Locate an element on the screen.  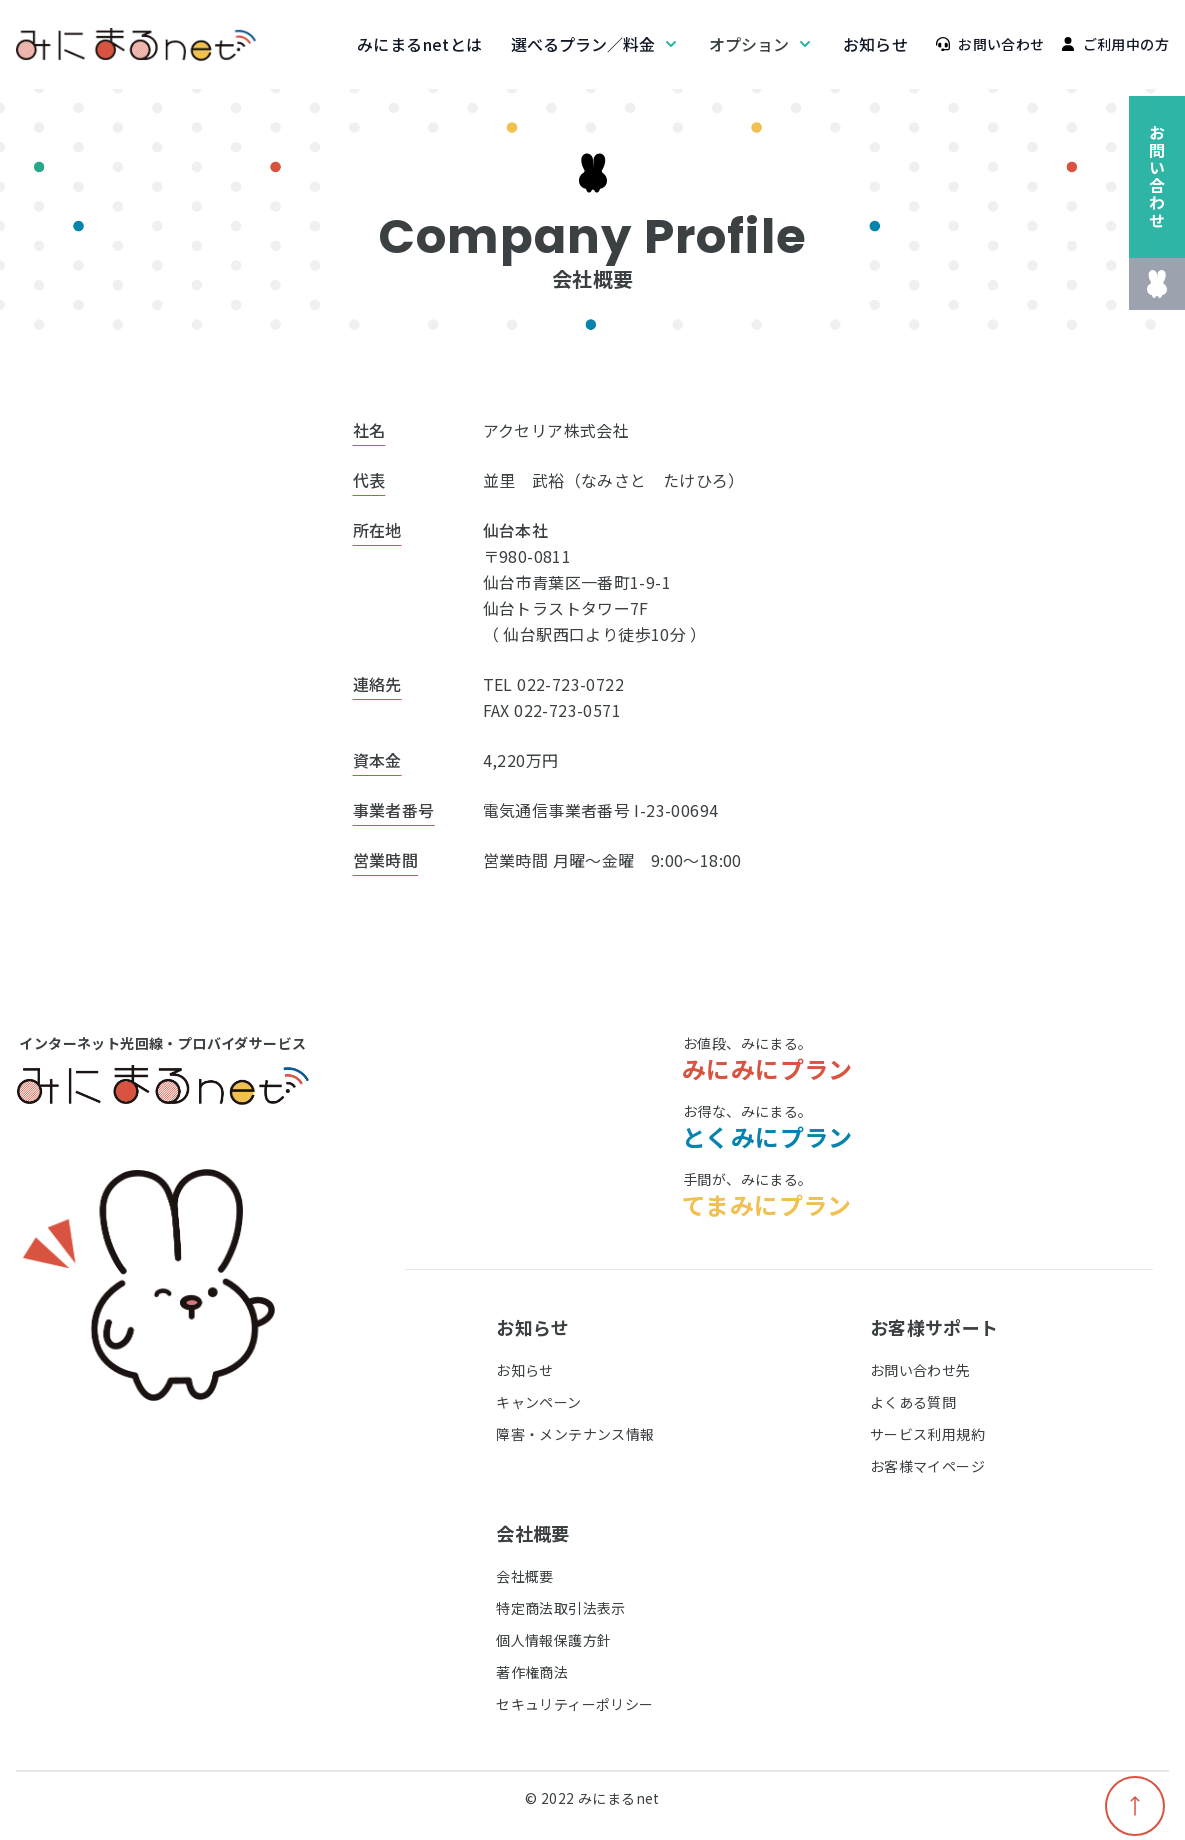
みにまるnetとは is located at coordinates (420, 44).